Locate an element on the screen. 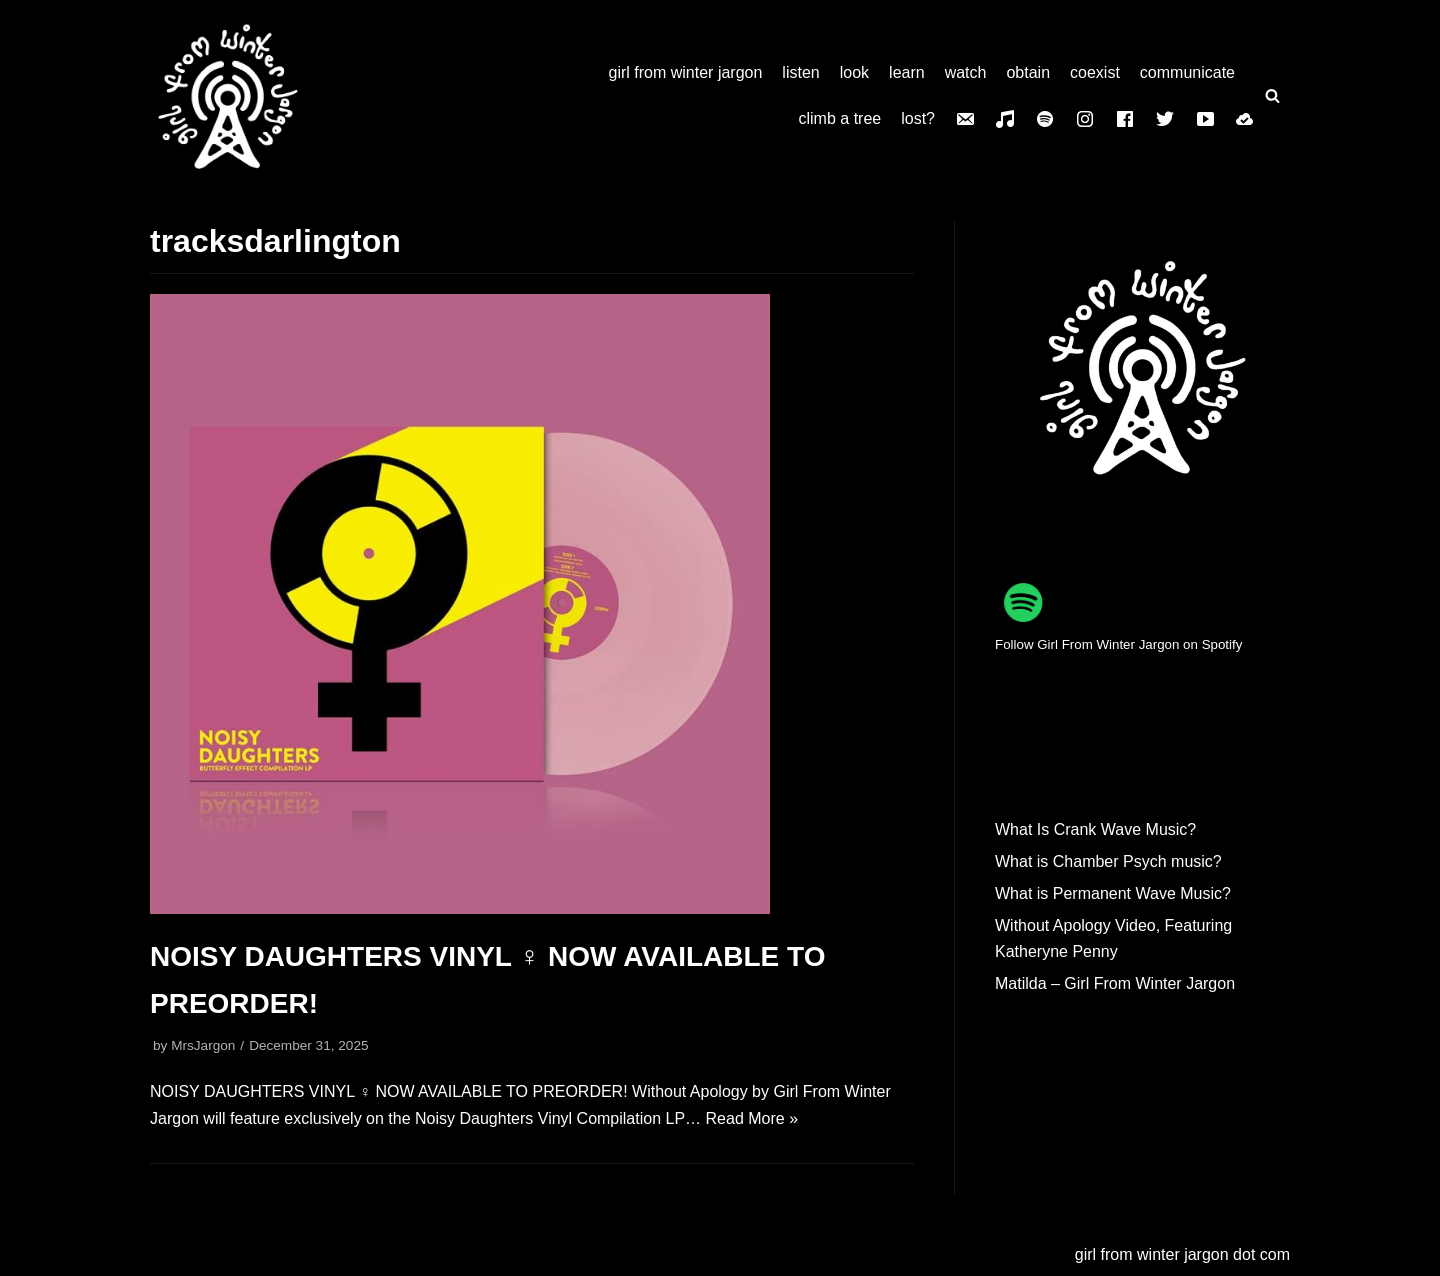  listen is located at coordinates (800, 72).